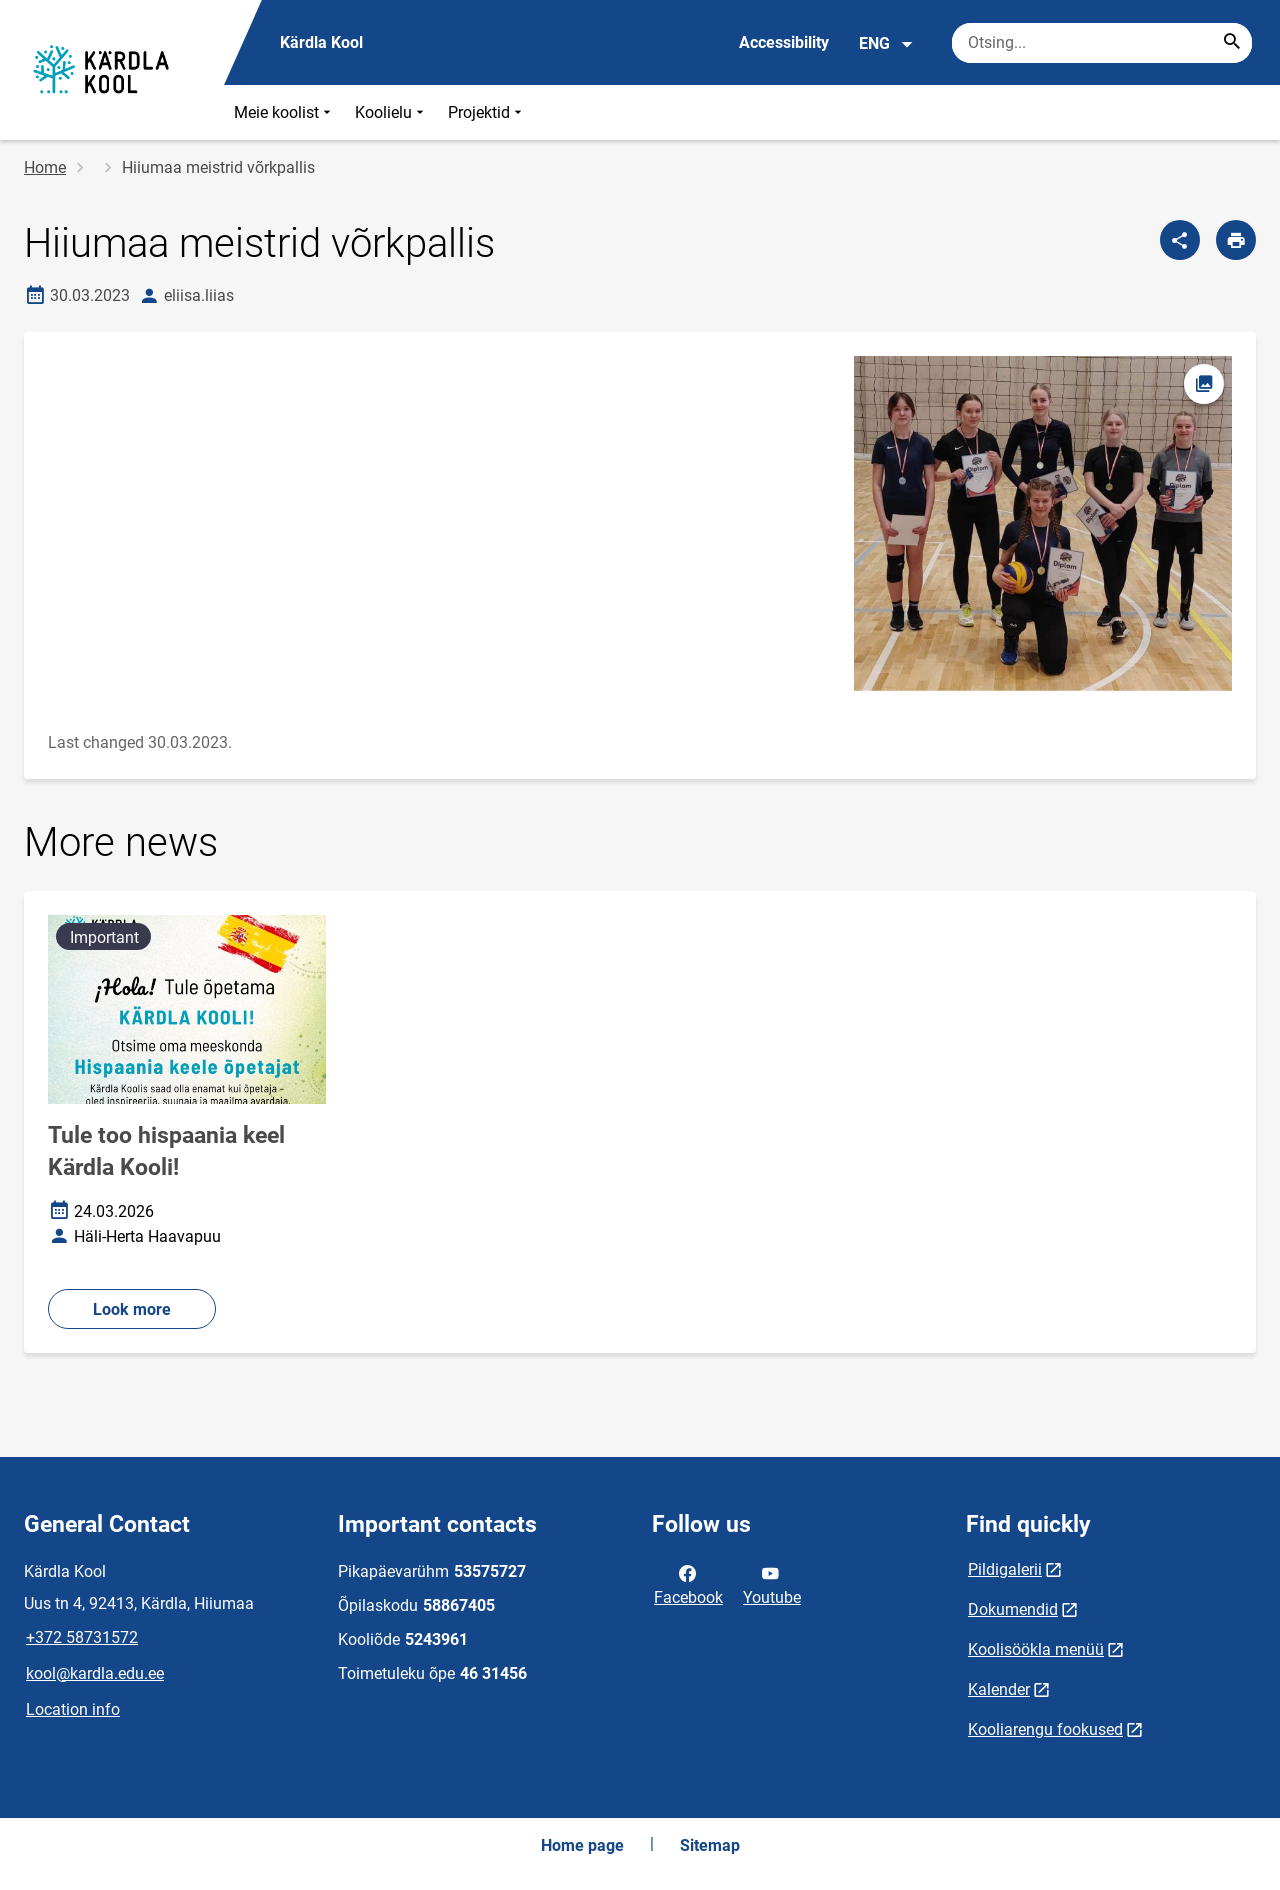 This screenshot has height=1890, width=1280. I want to click on kool@kardla.edu.ee, so click(95, 1673).